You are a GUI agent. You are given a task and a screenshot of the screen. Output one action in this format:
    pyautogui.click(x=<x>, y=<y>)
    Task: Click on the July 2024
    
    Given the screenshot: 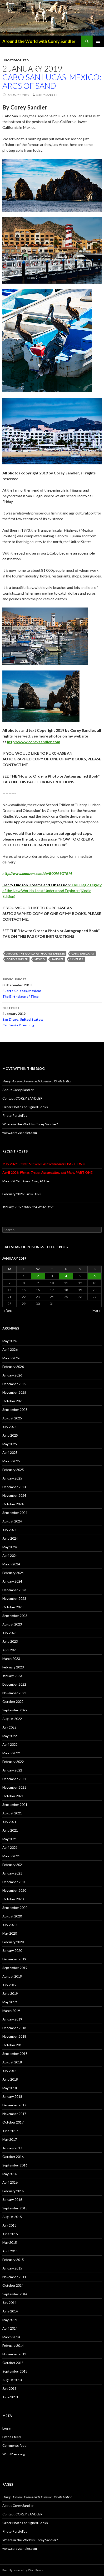 What is the action you would take?
    pyautogui.click(x=9, y=1530)
    